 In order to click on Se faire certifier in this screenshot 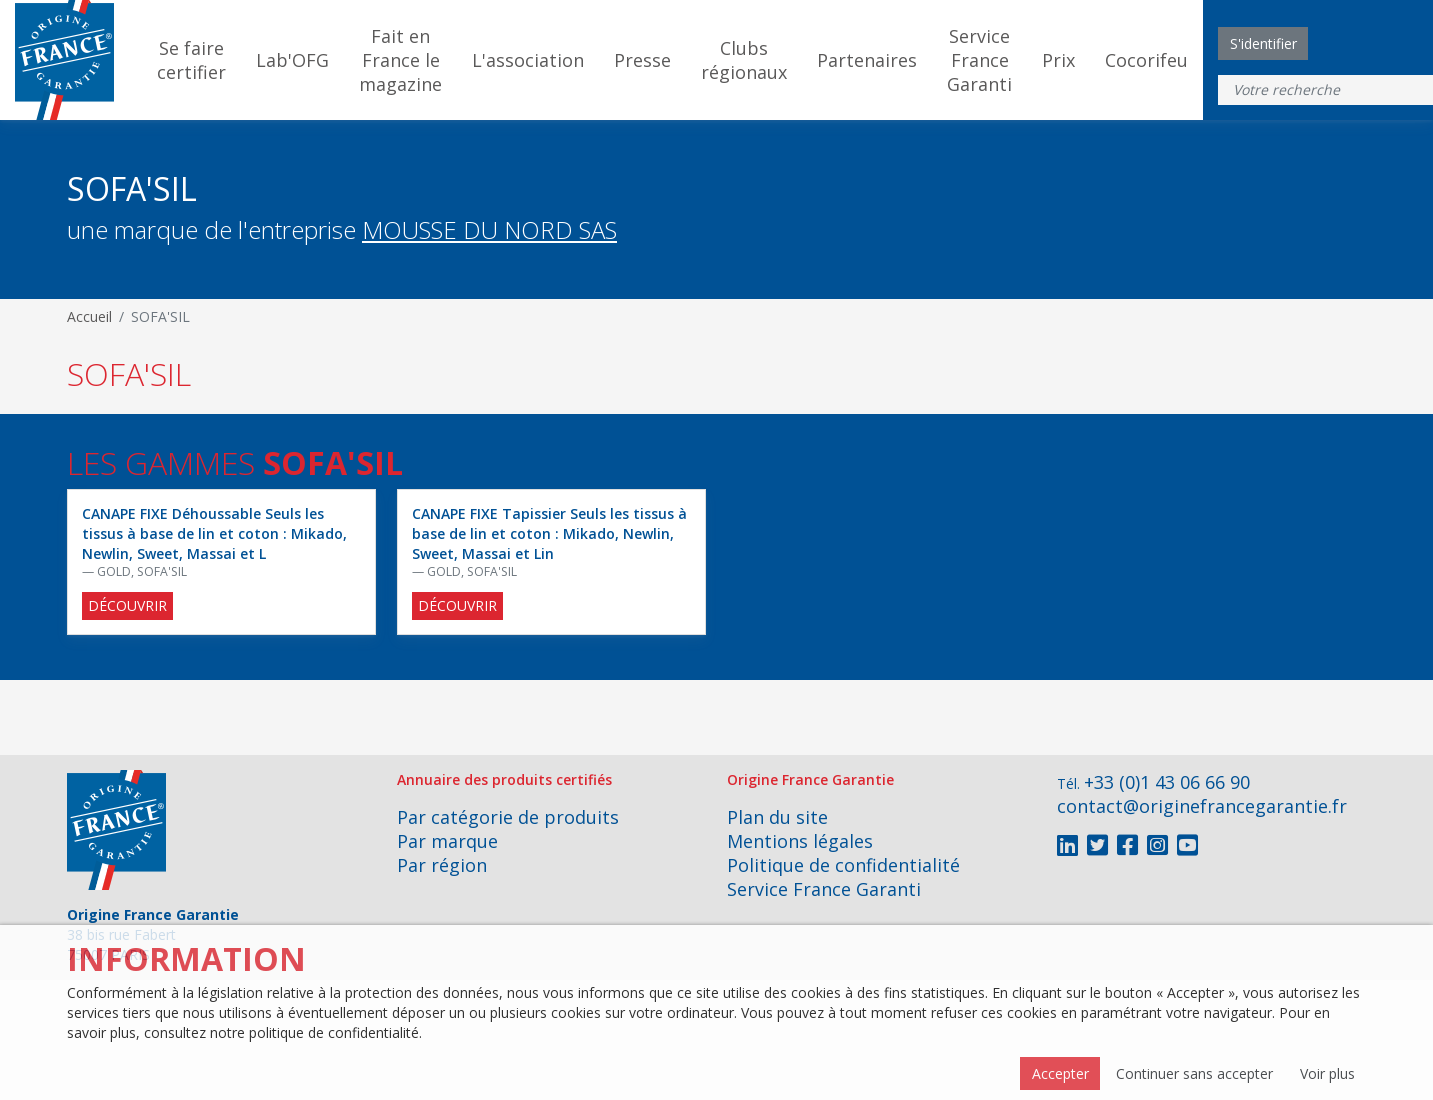, I will do `click(191, 60)`.